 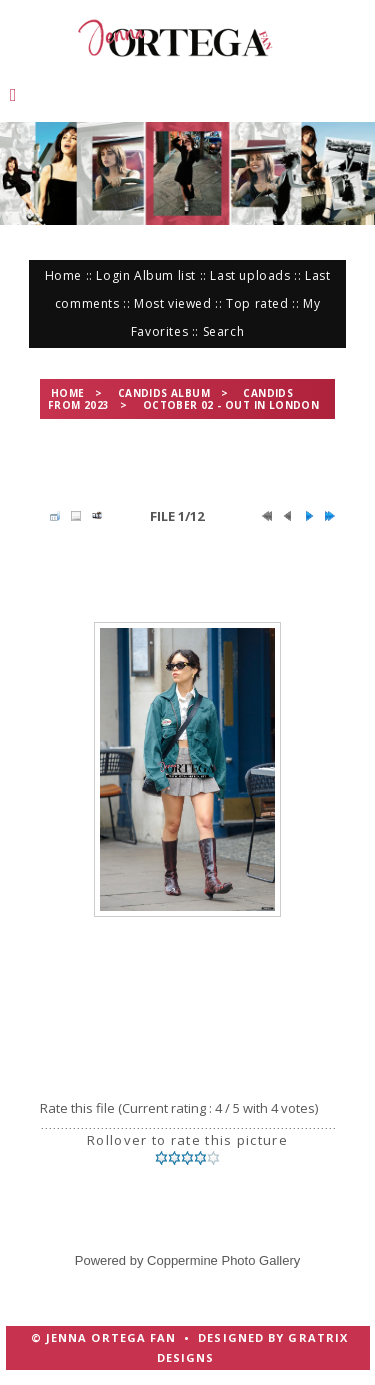 What do you see at coordinates (164, 393) in the screenshot?
I see `Candids Album` at bounding box center [164, 393].